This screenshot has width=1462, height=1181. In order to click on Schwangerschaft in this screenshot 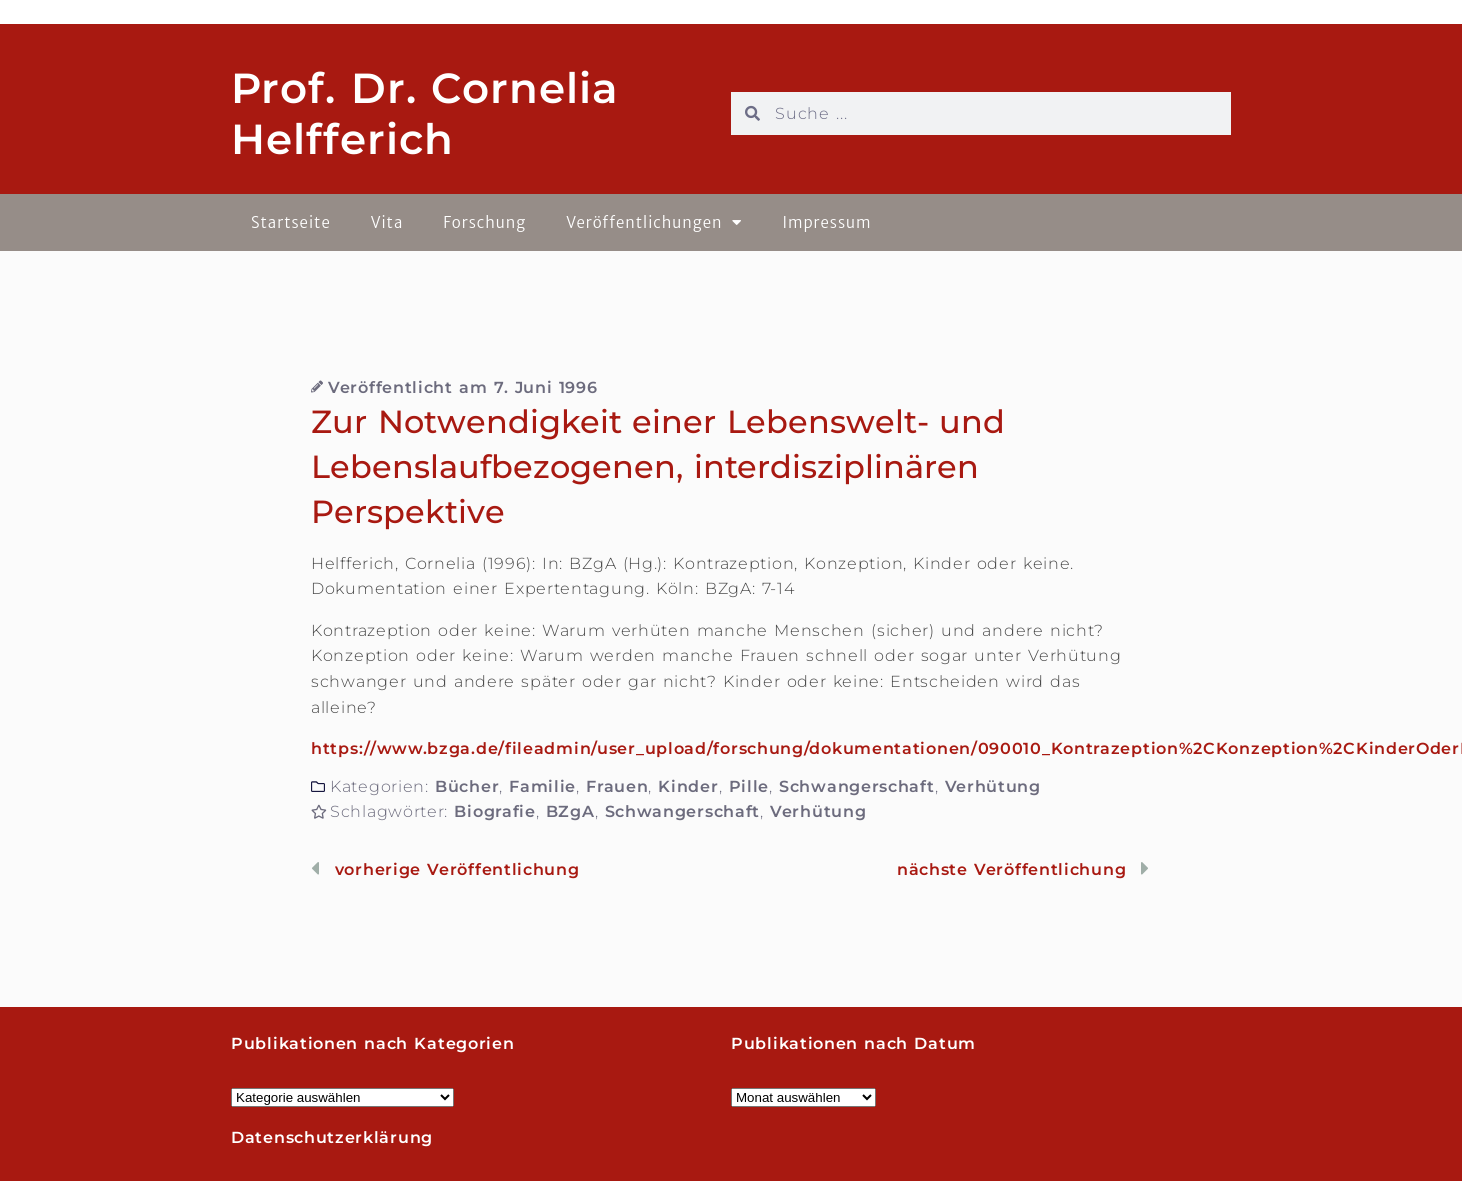, I will do `click(857, 786)`.